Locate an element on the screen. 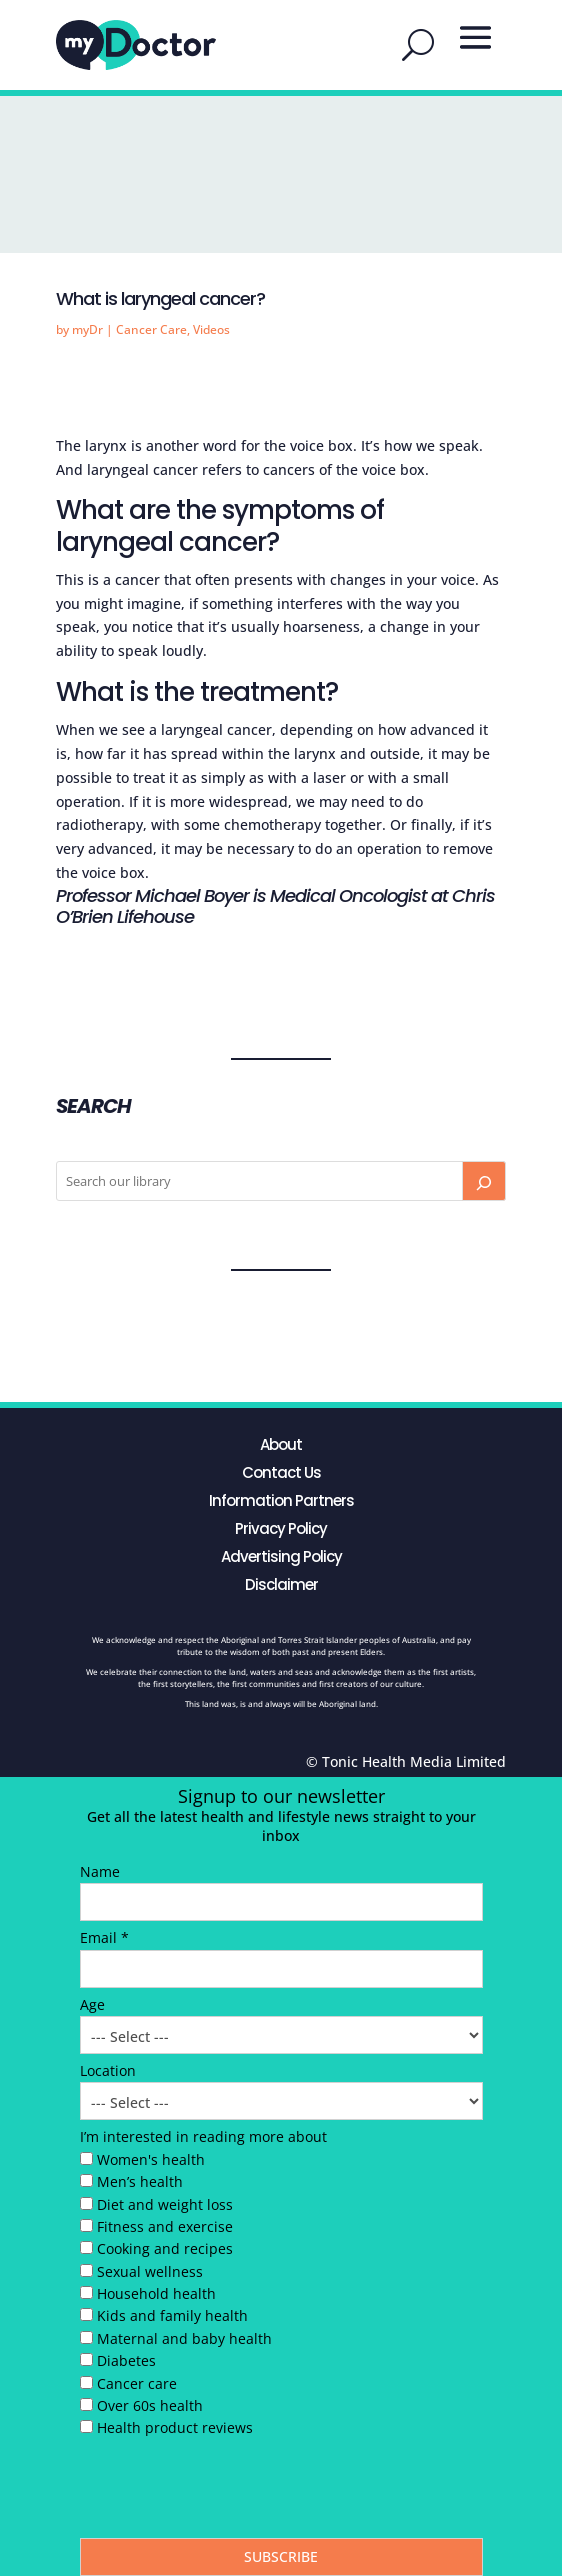 The width and height of the screenshot is (562, 2576). Cooking and recipes is located at coordinates (165, 2248).